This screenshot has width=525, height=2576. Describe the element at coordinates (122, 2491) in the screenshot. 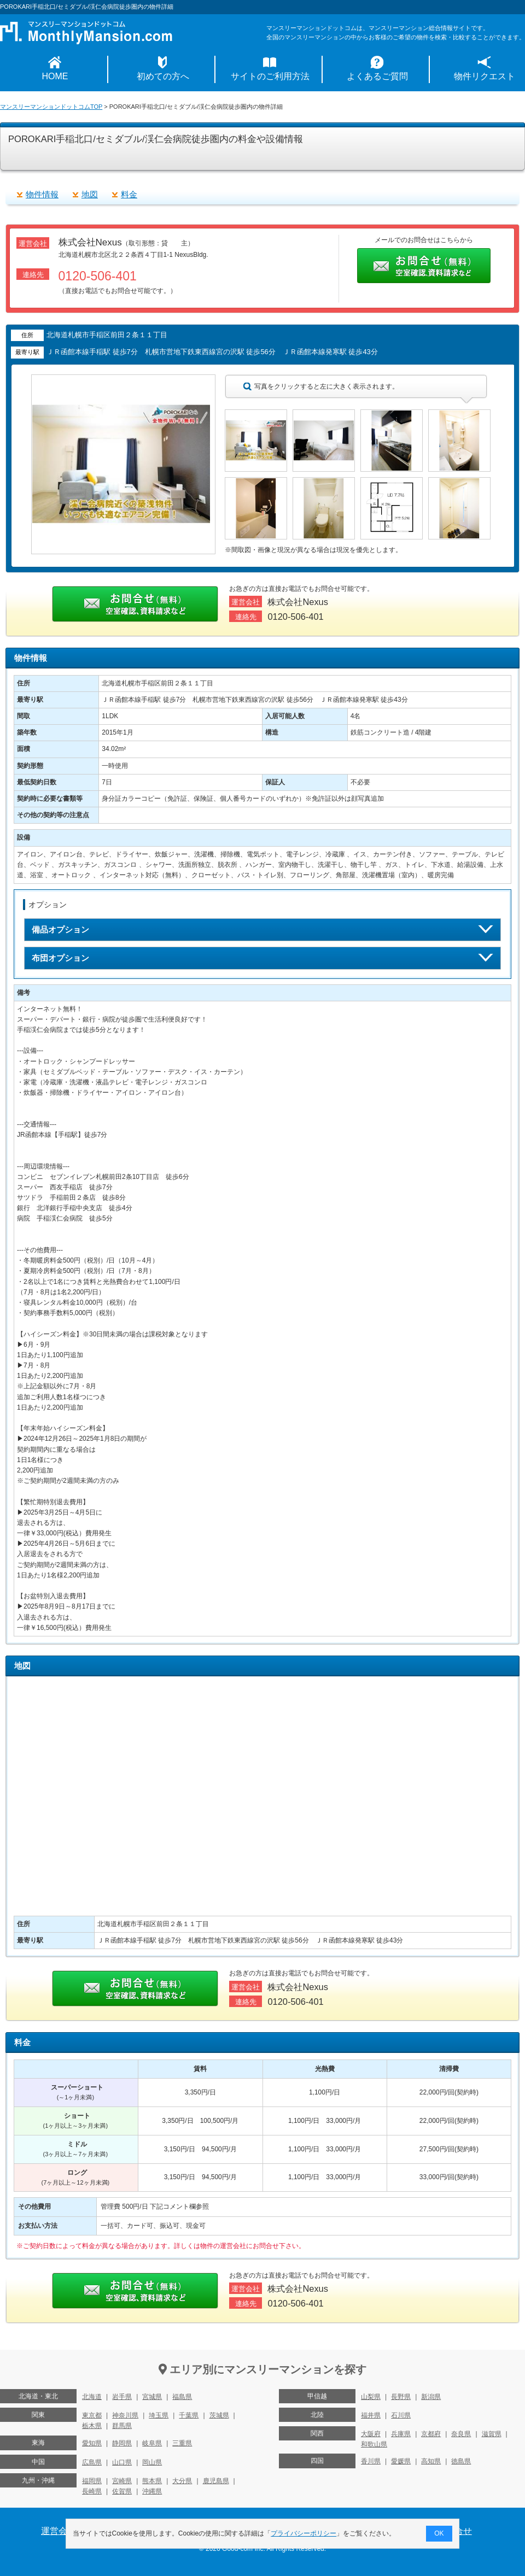

I see `佐賀県` at that location.